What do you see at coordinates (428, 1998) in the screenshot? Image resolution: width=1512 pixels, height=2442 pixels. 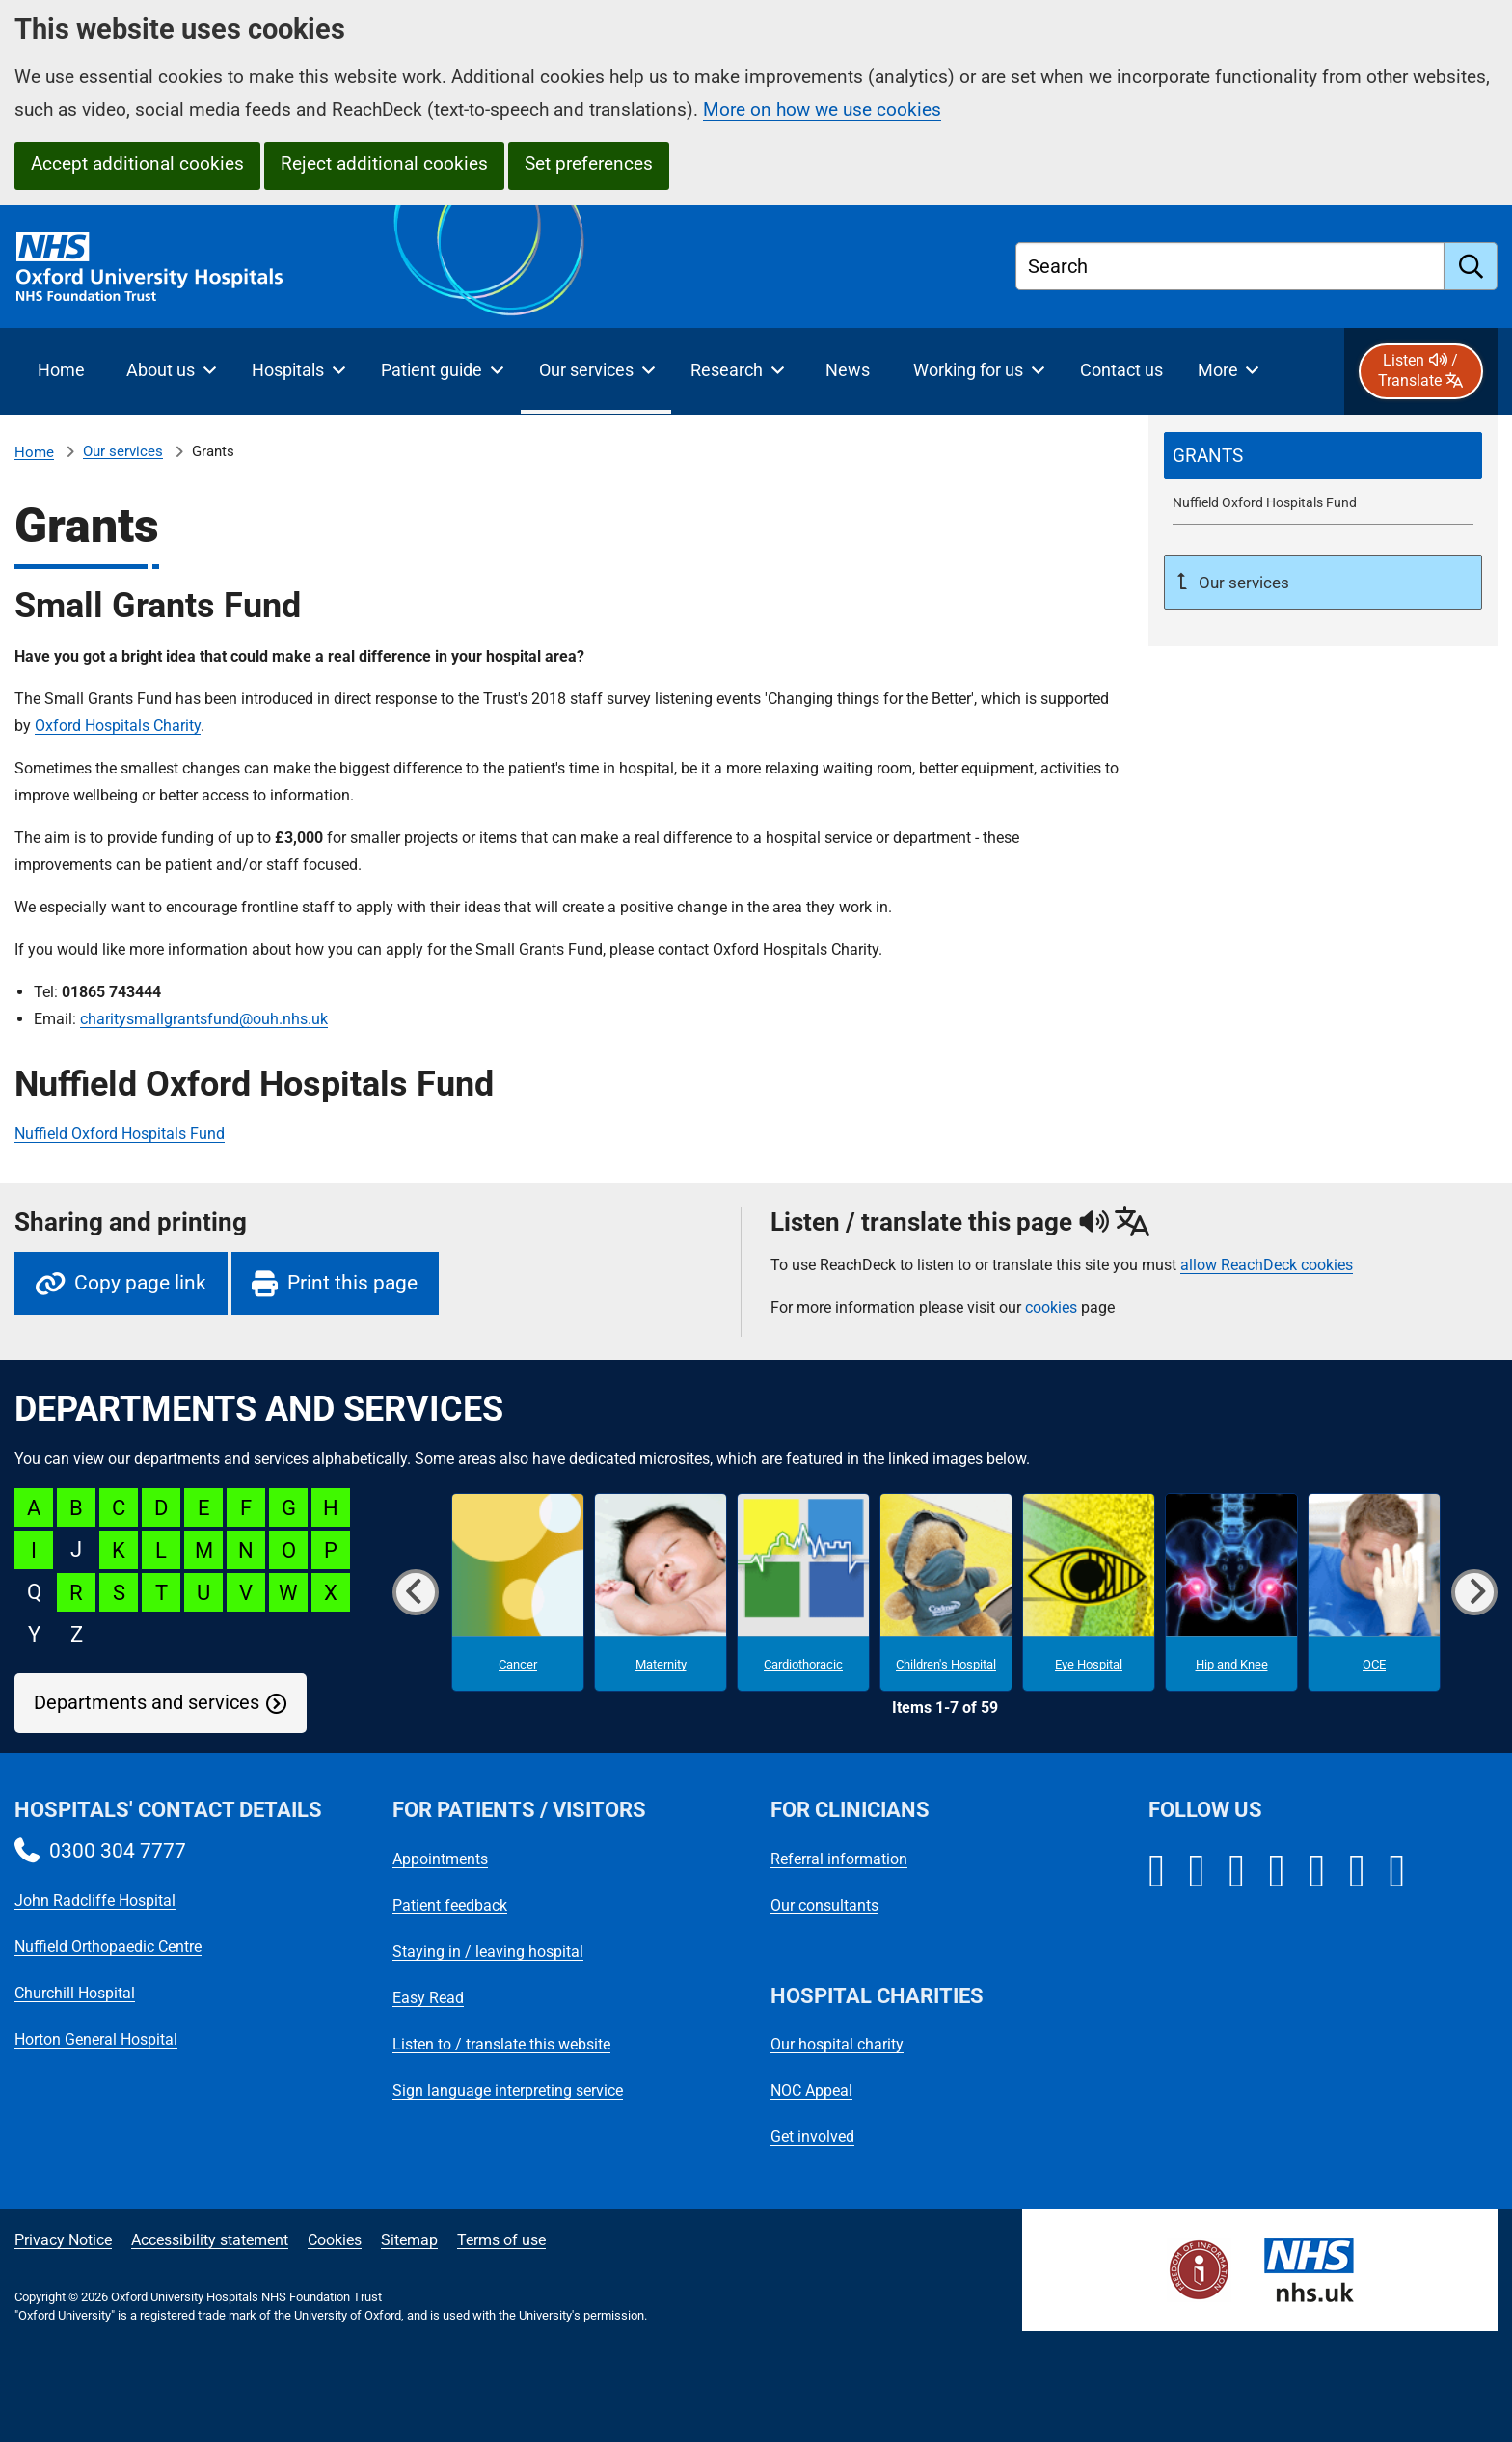 I see `Easy Read` at bounding box center [428, 1998].